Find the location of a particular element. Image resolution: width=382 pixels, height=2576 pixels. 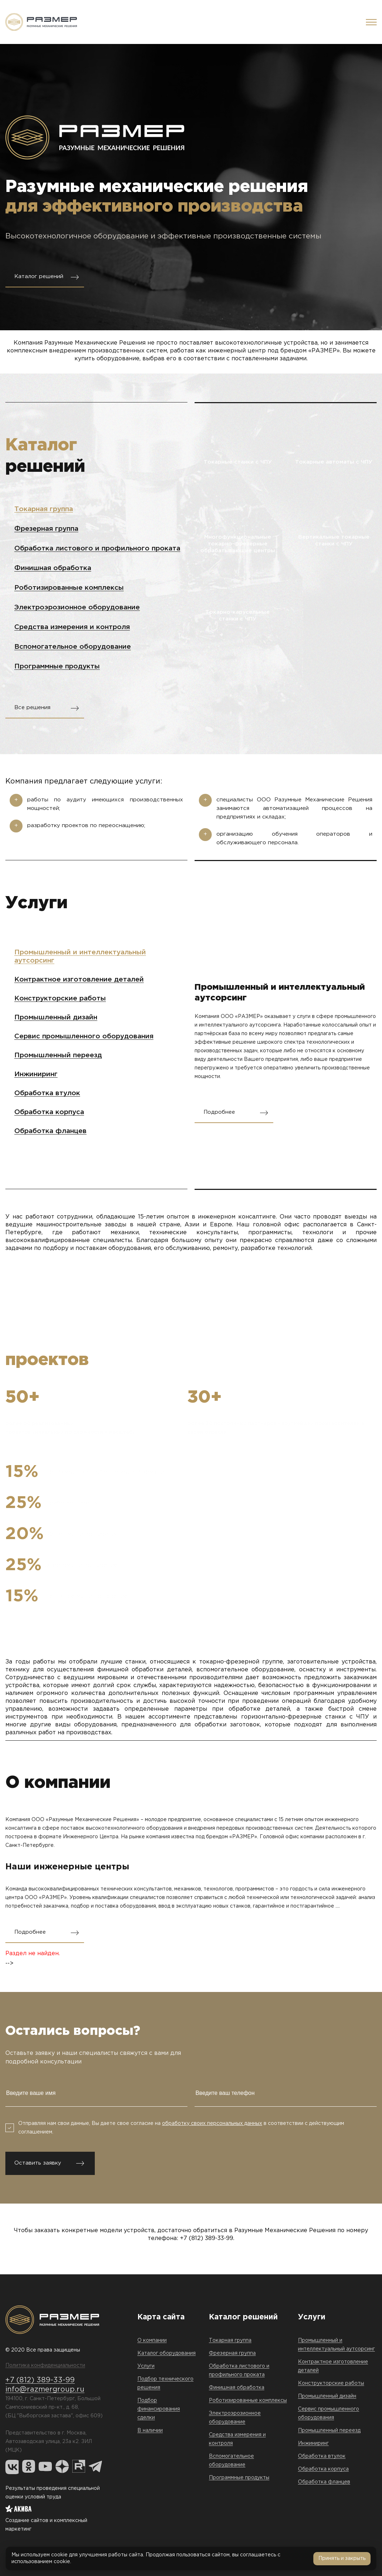

Средства измерения и контроля is located at coordinates (72, 627).